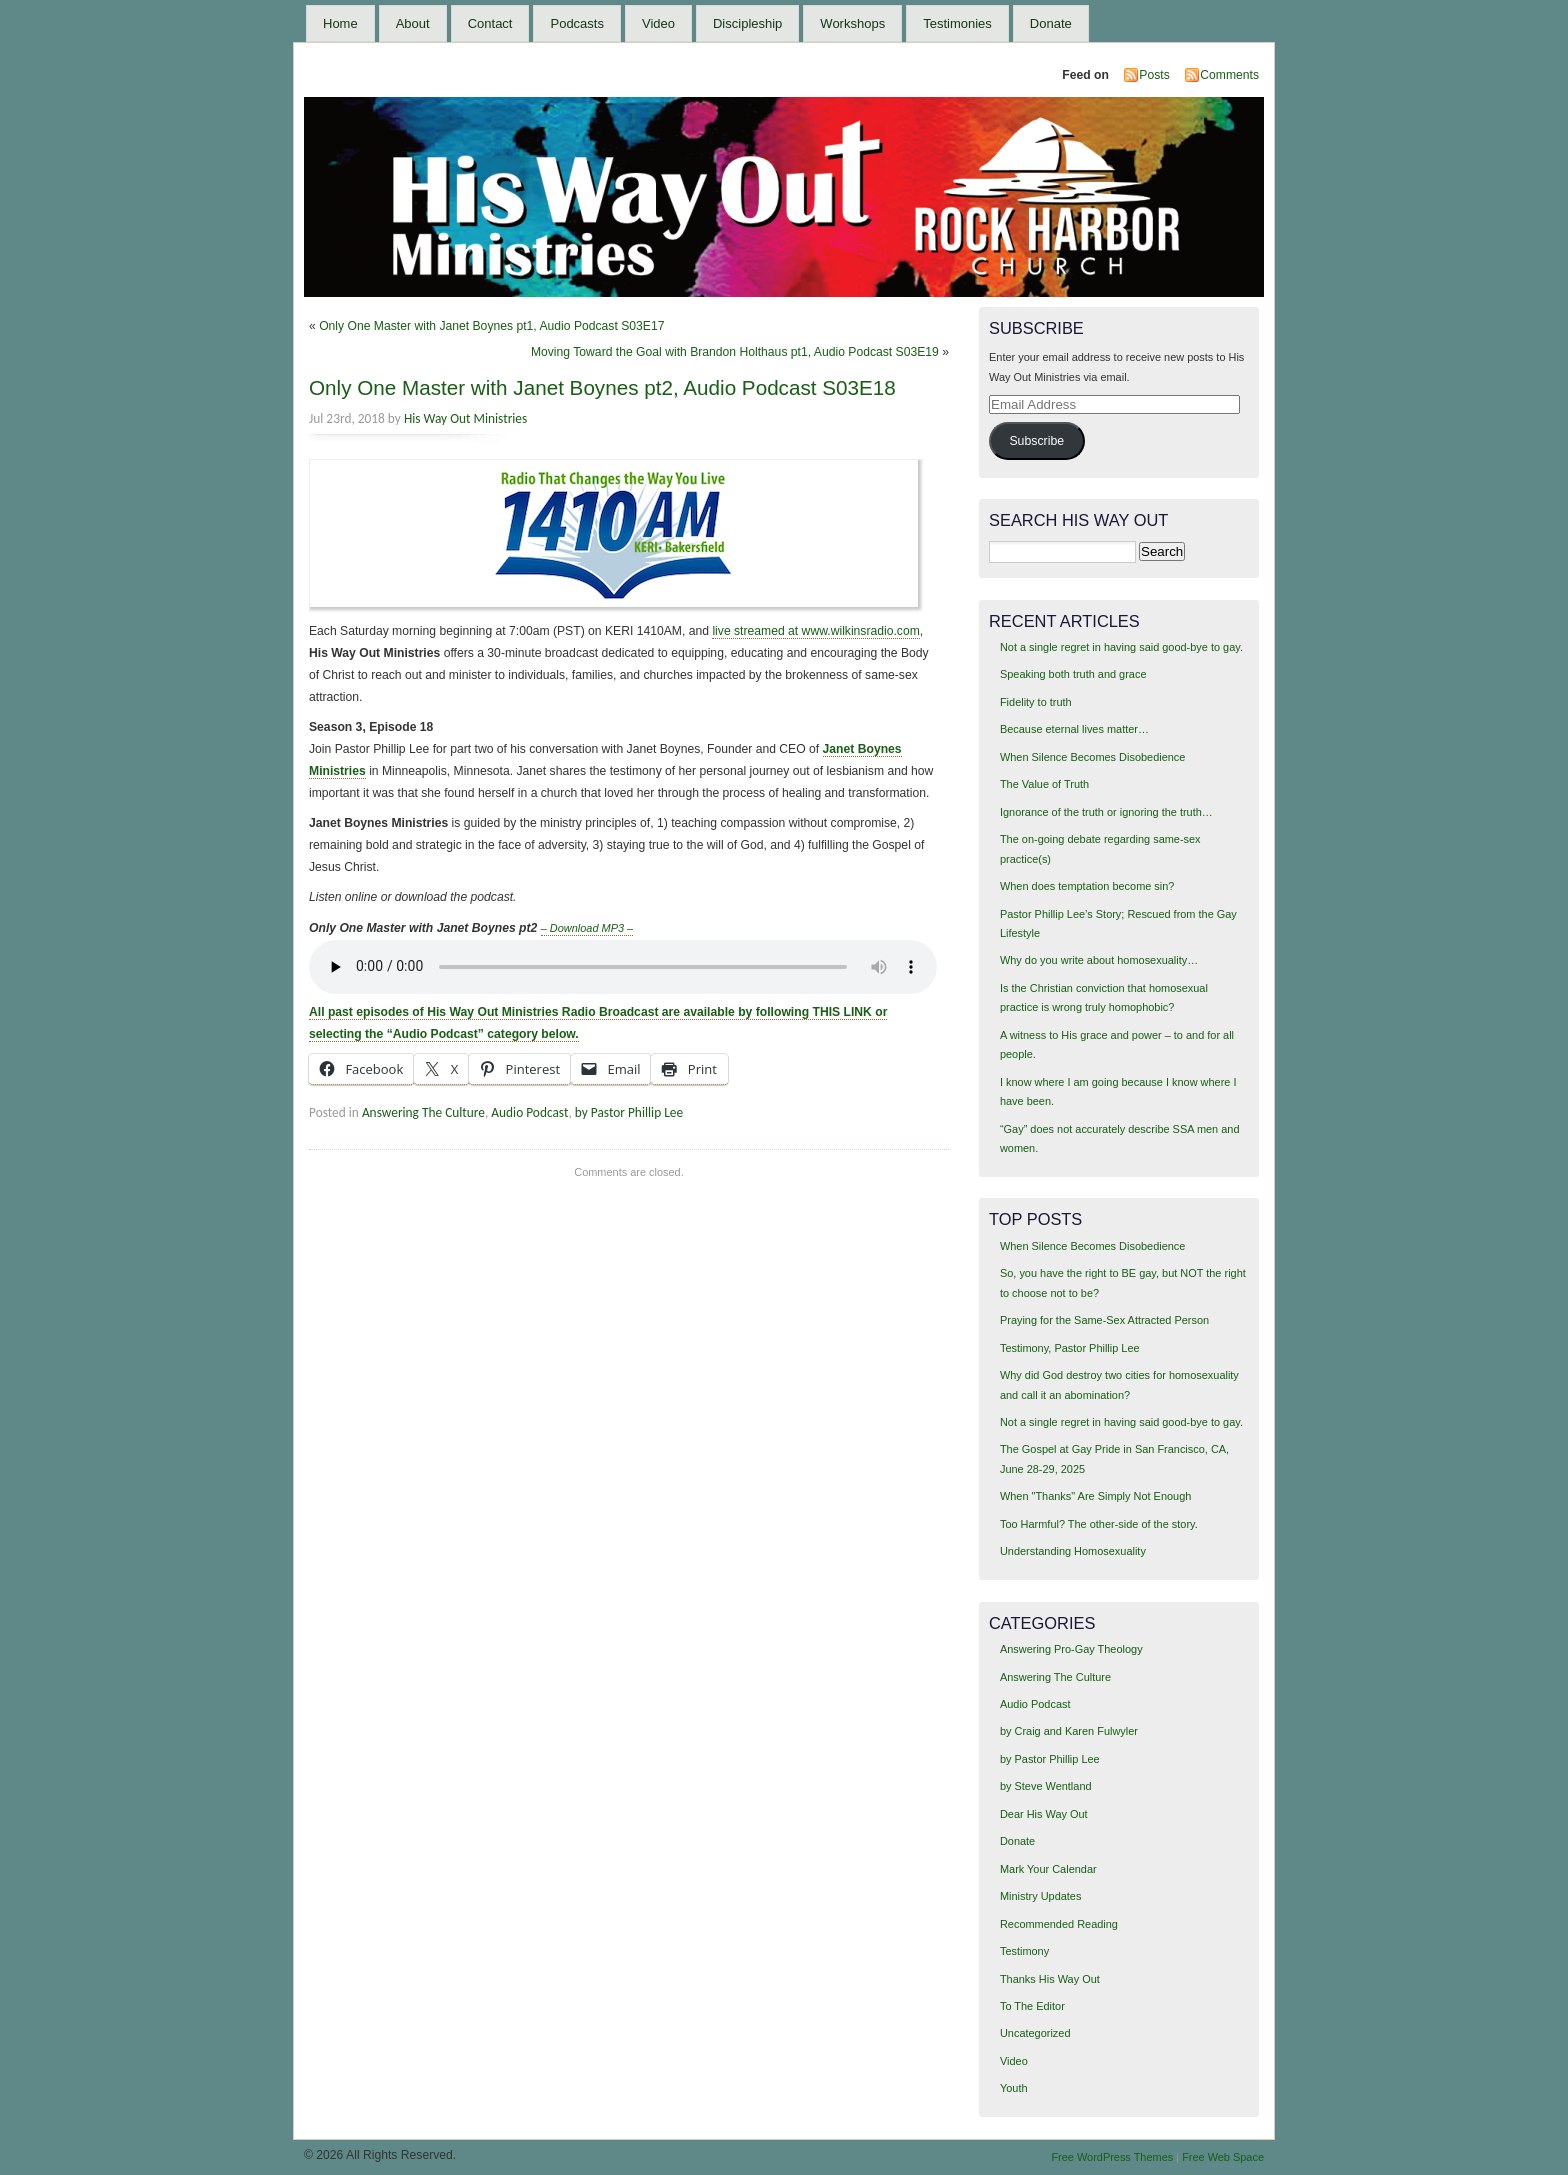  What do you see at coordinates (1121, 647) in the screenshot?
I see `Not a single regret in having said good-bye to gay.` at bounding box center [1121, 647].